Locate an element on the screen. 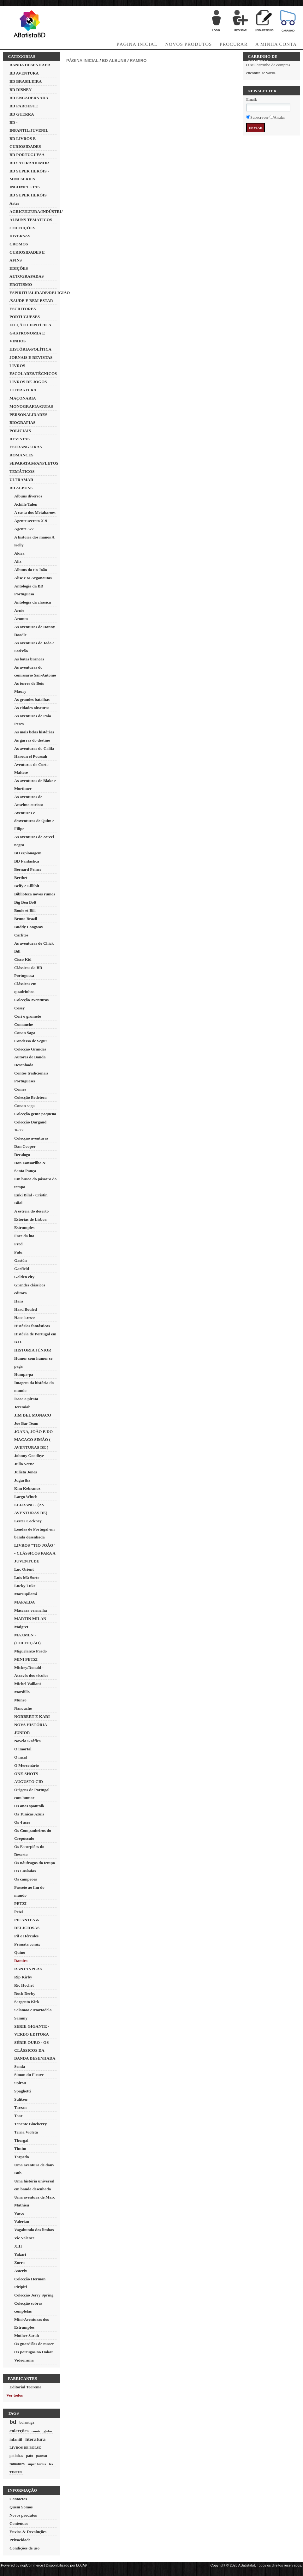  BANDA DESENHADA is located at coordinates (29, 65).